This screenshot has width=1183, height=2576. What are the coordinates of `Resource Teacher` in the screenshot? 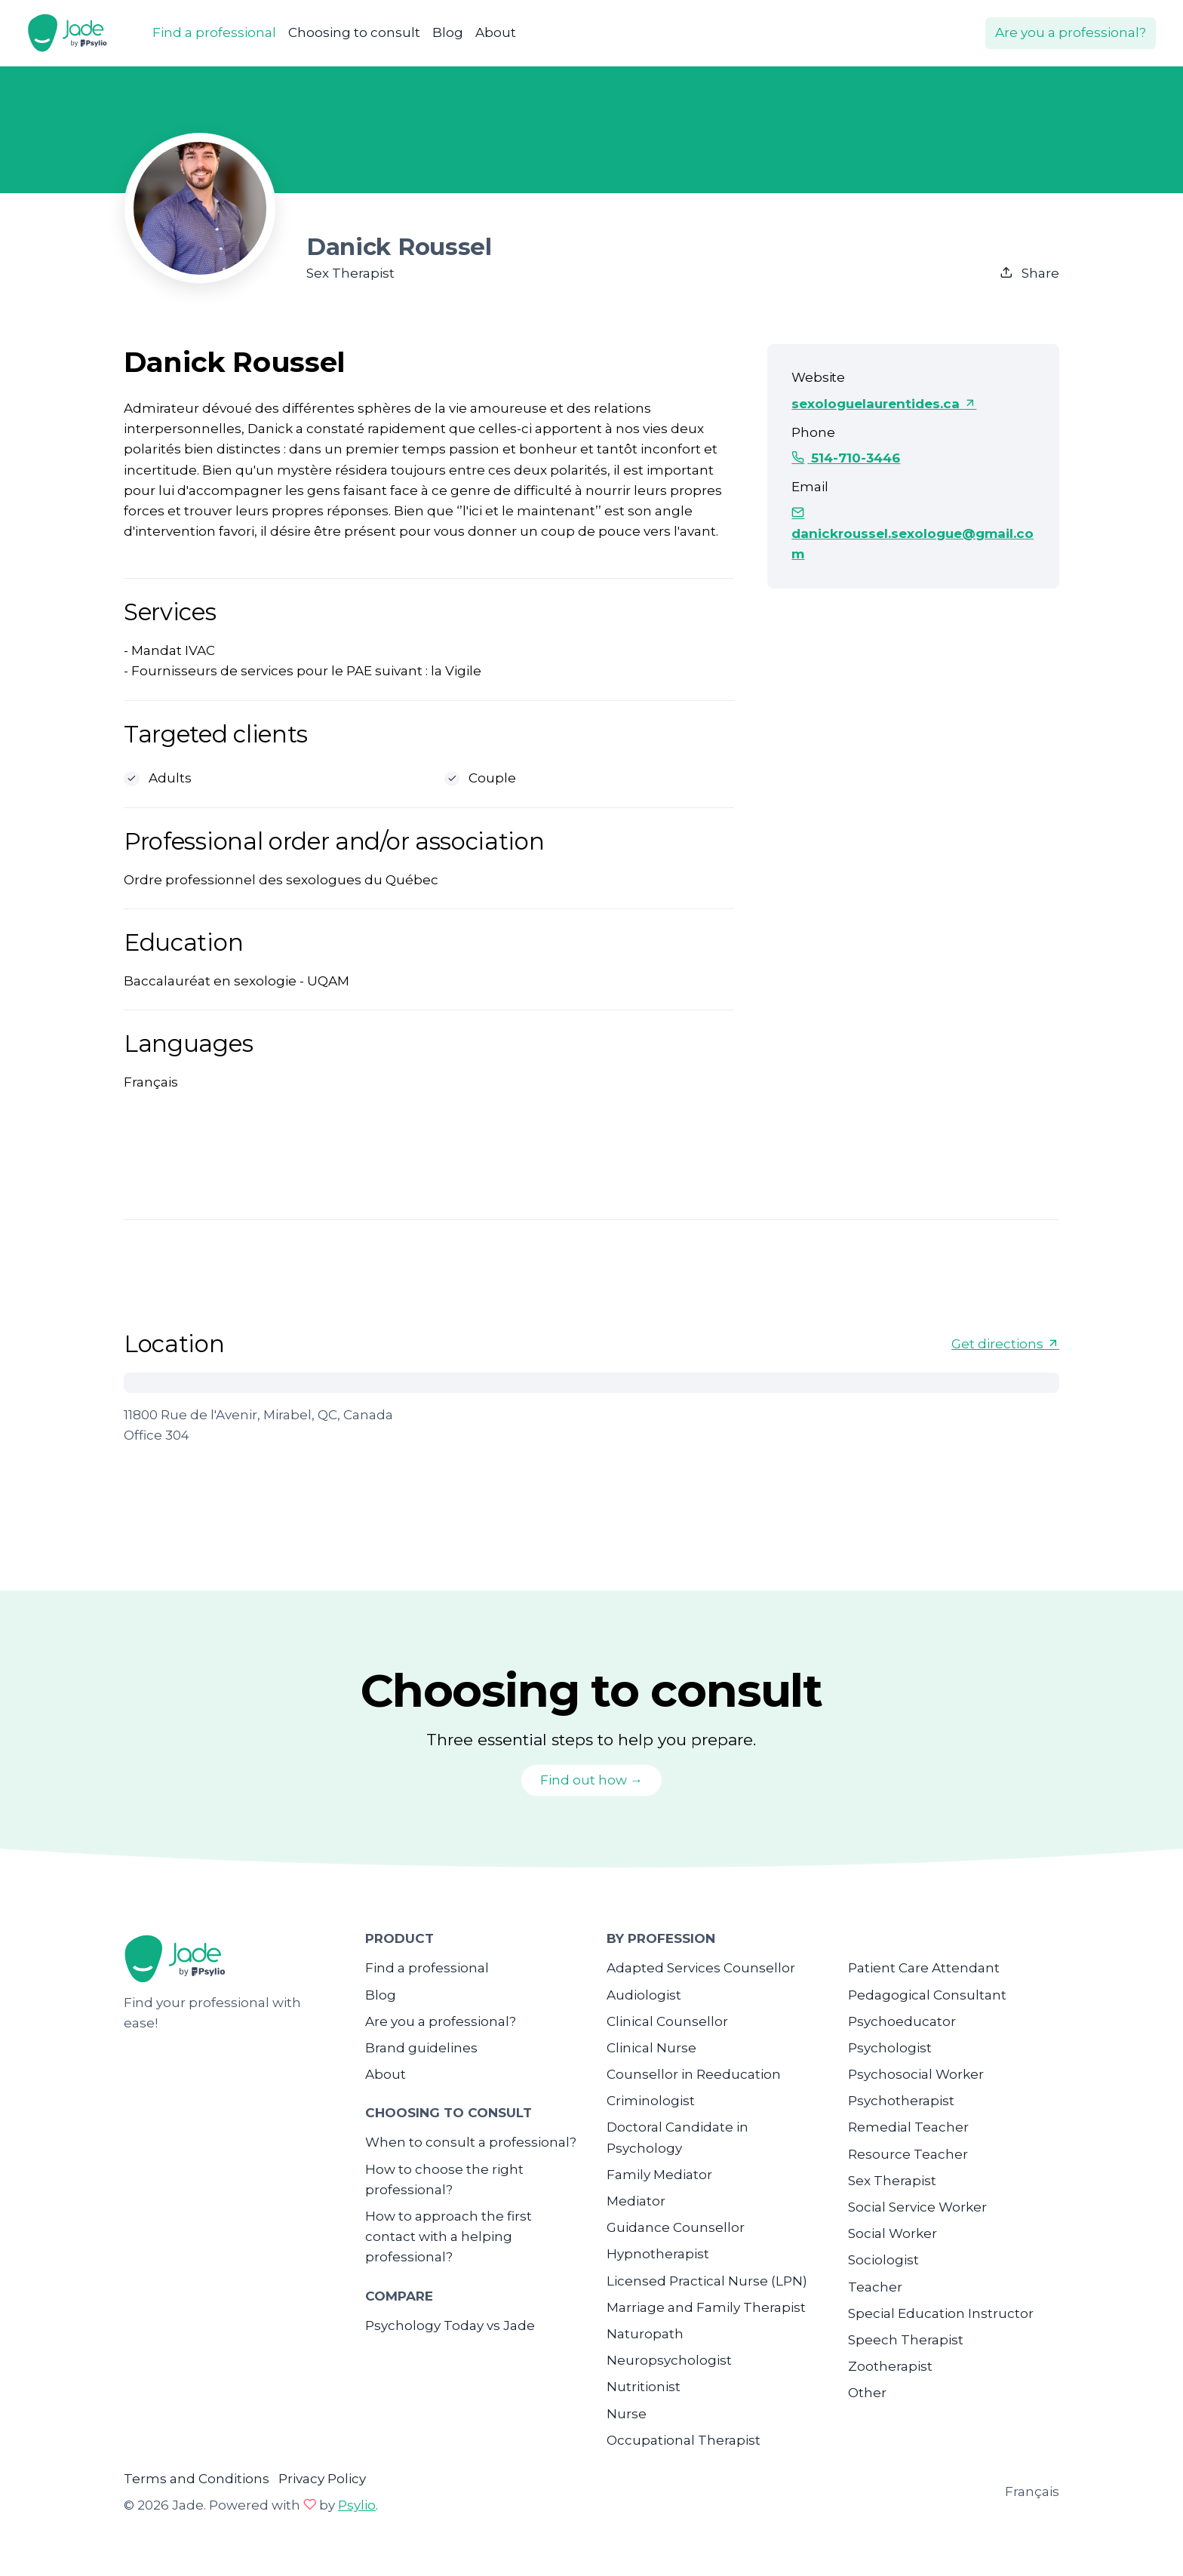 It's located at (908, 2154).